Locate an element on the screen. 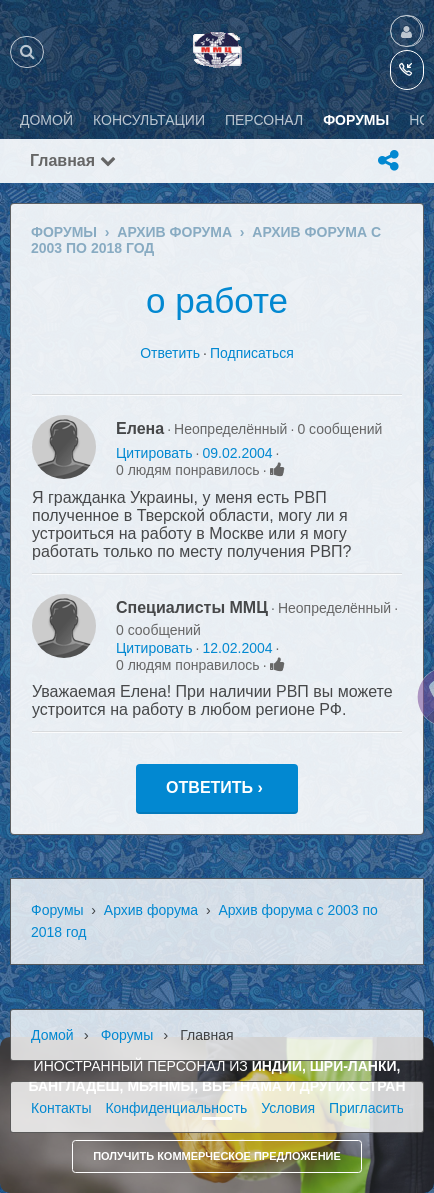  Форумы is located at coordinates (57, 910).